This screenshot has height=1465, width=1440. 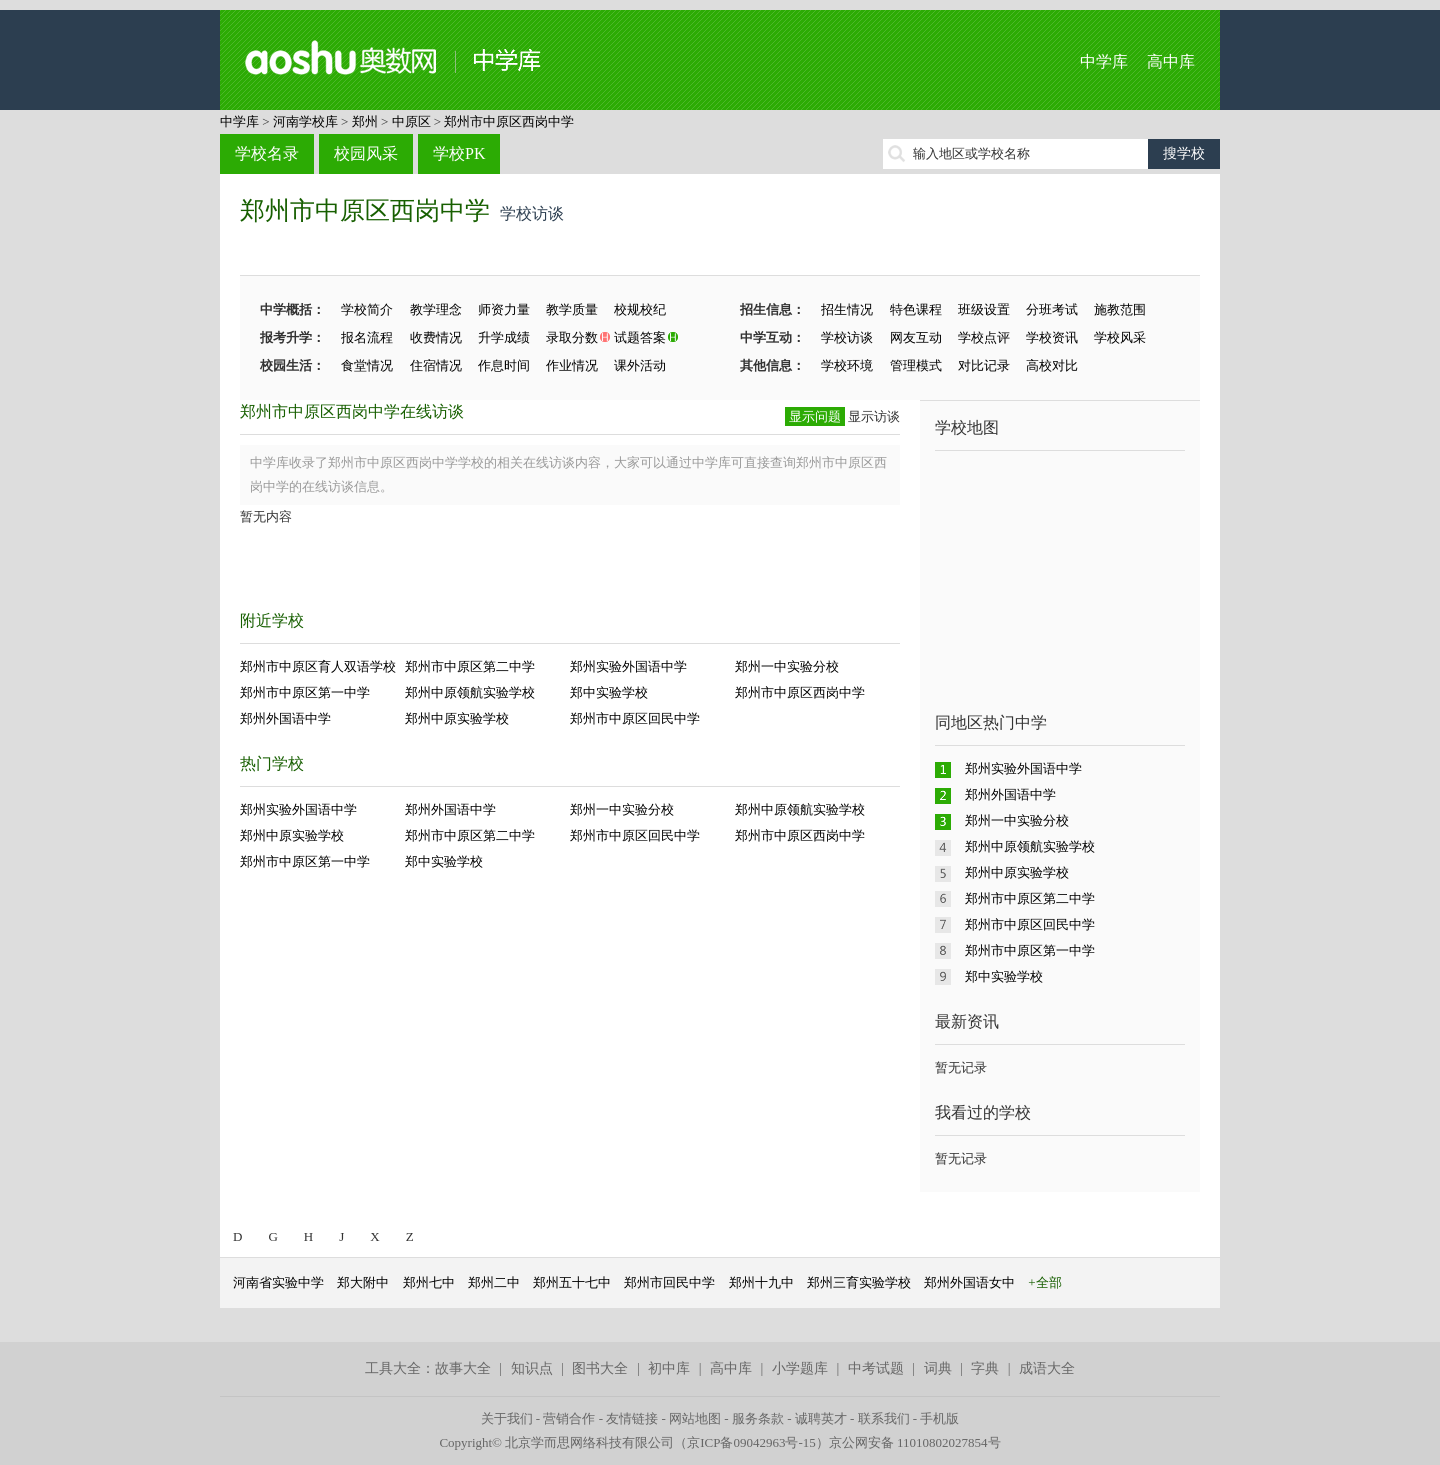 I want to click on 施教范围, so click(x=1120, y=309).